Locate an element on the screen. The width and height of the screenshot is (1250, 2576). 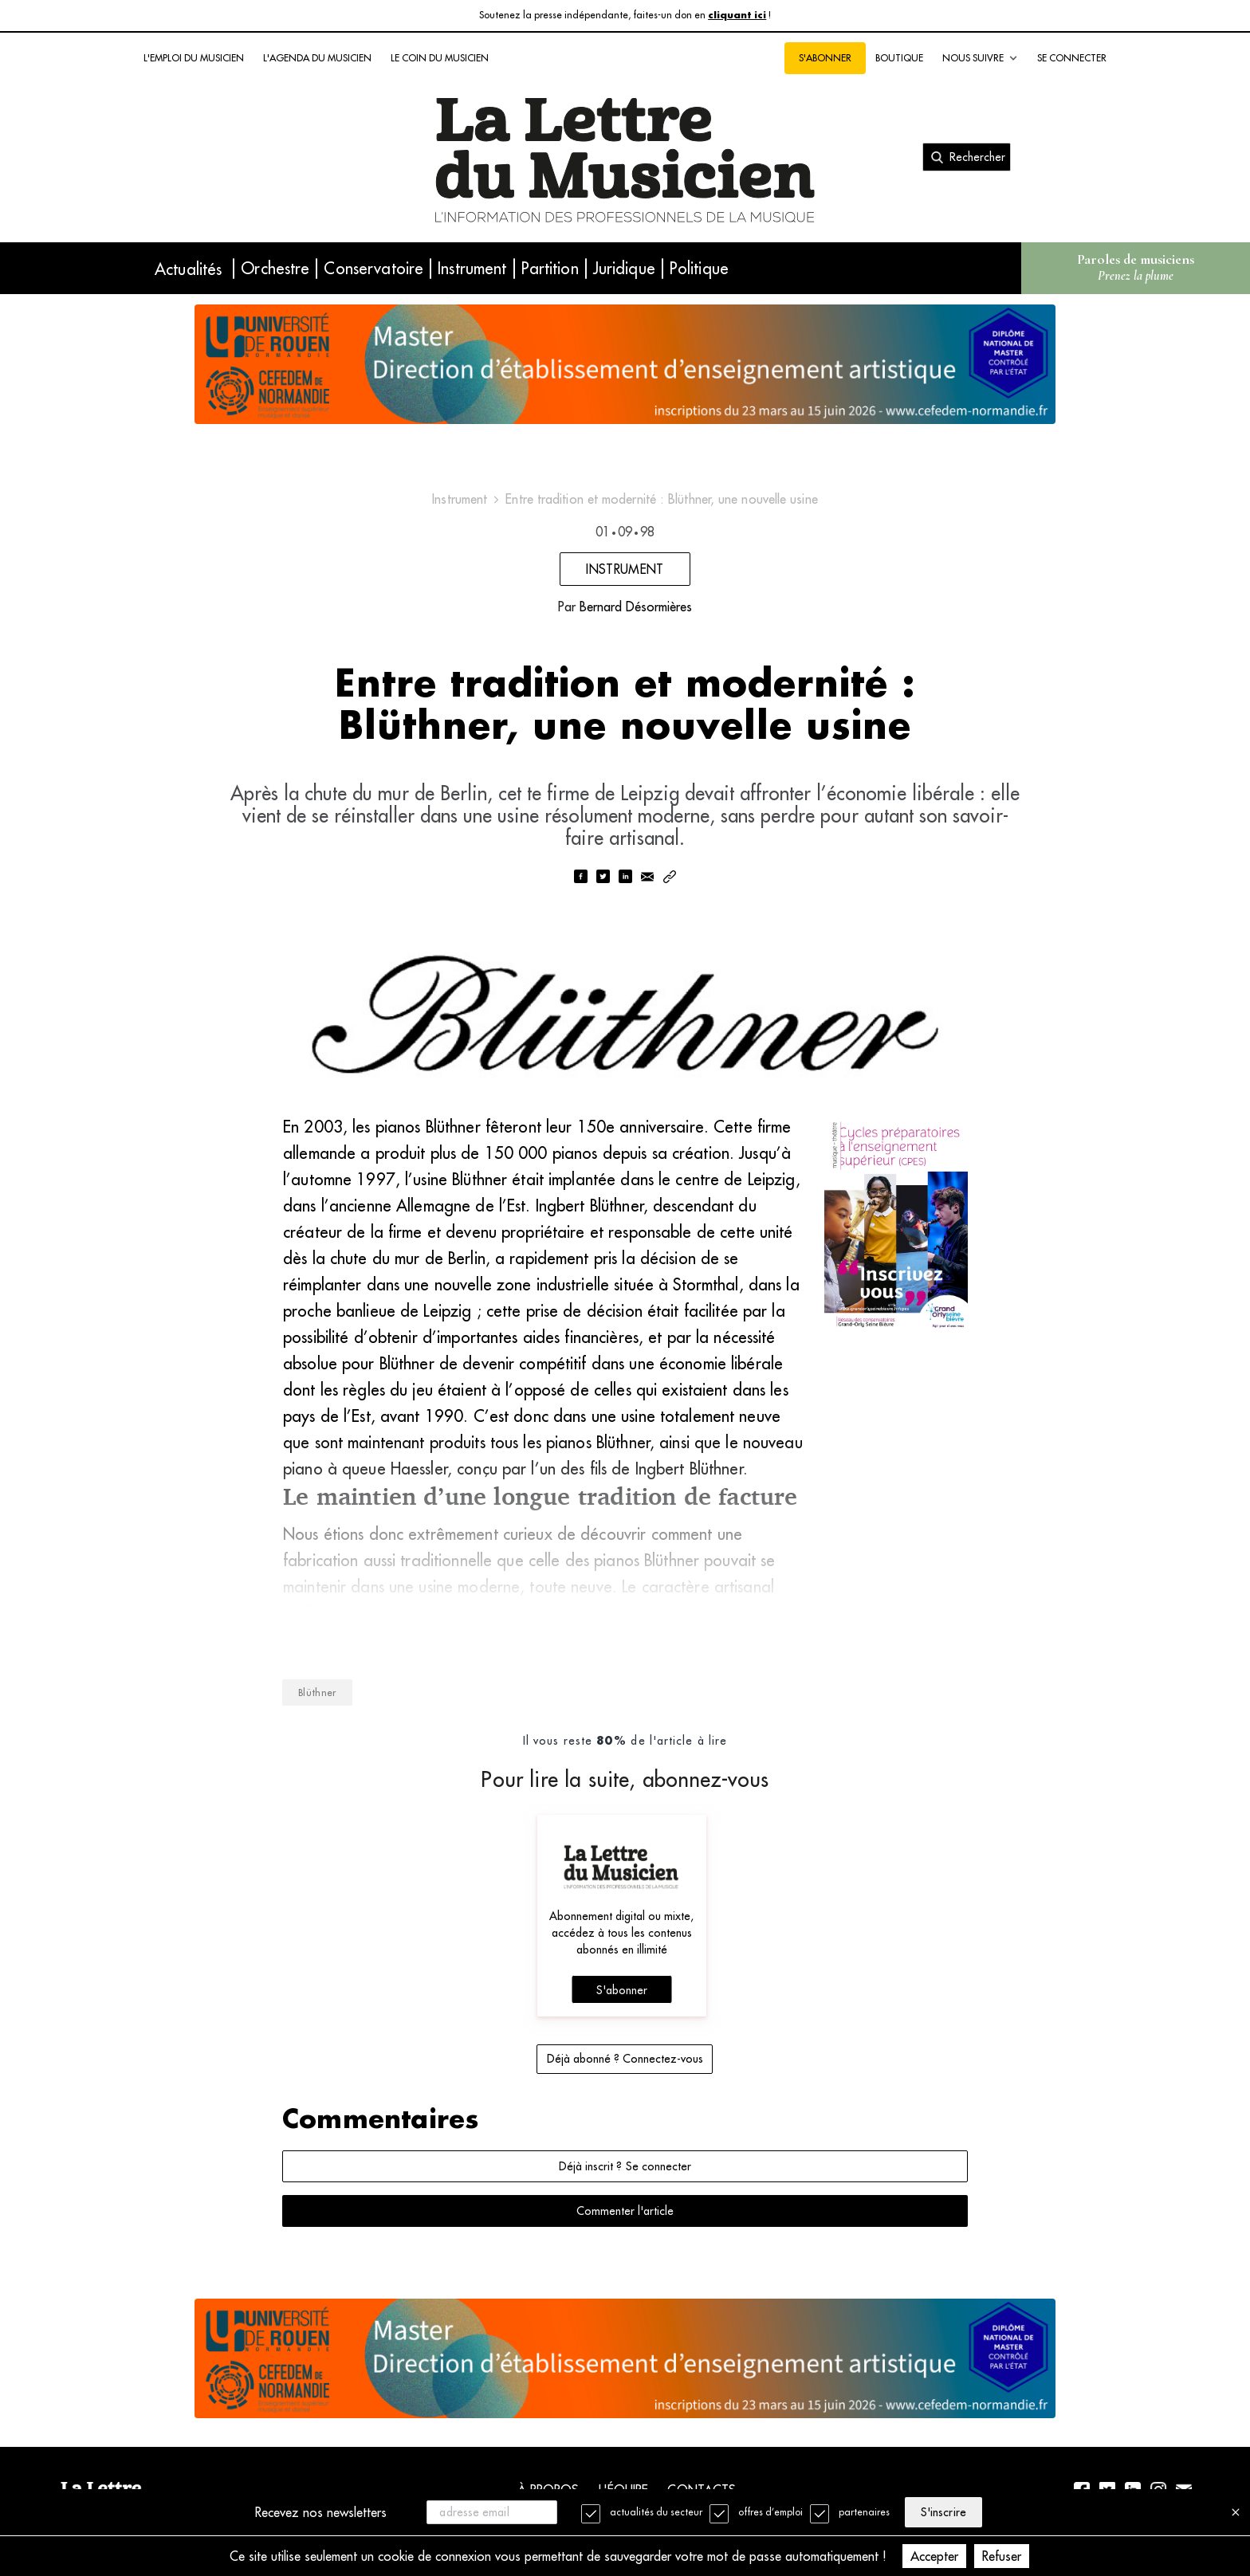
Déjà abonné ? Connectez-vous is located at coordinates (625, 2059).